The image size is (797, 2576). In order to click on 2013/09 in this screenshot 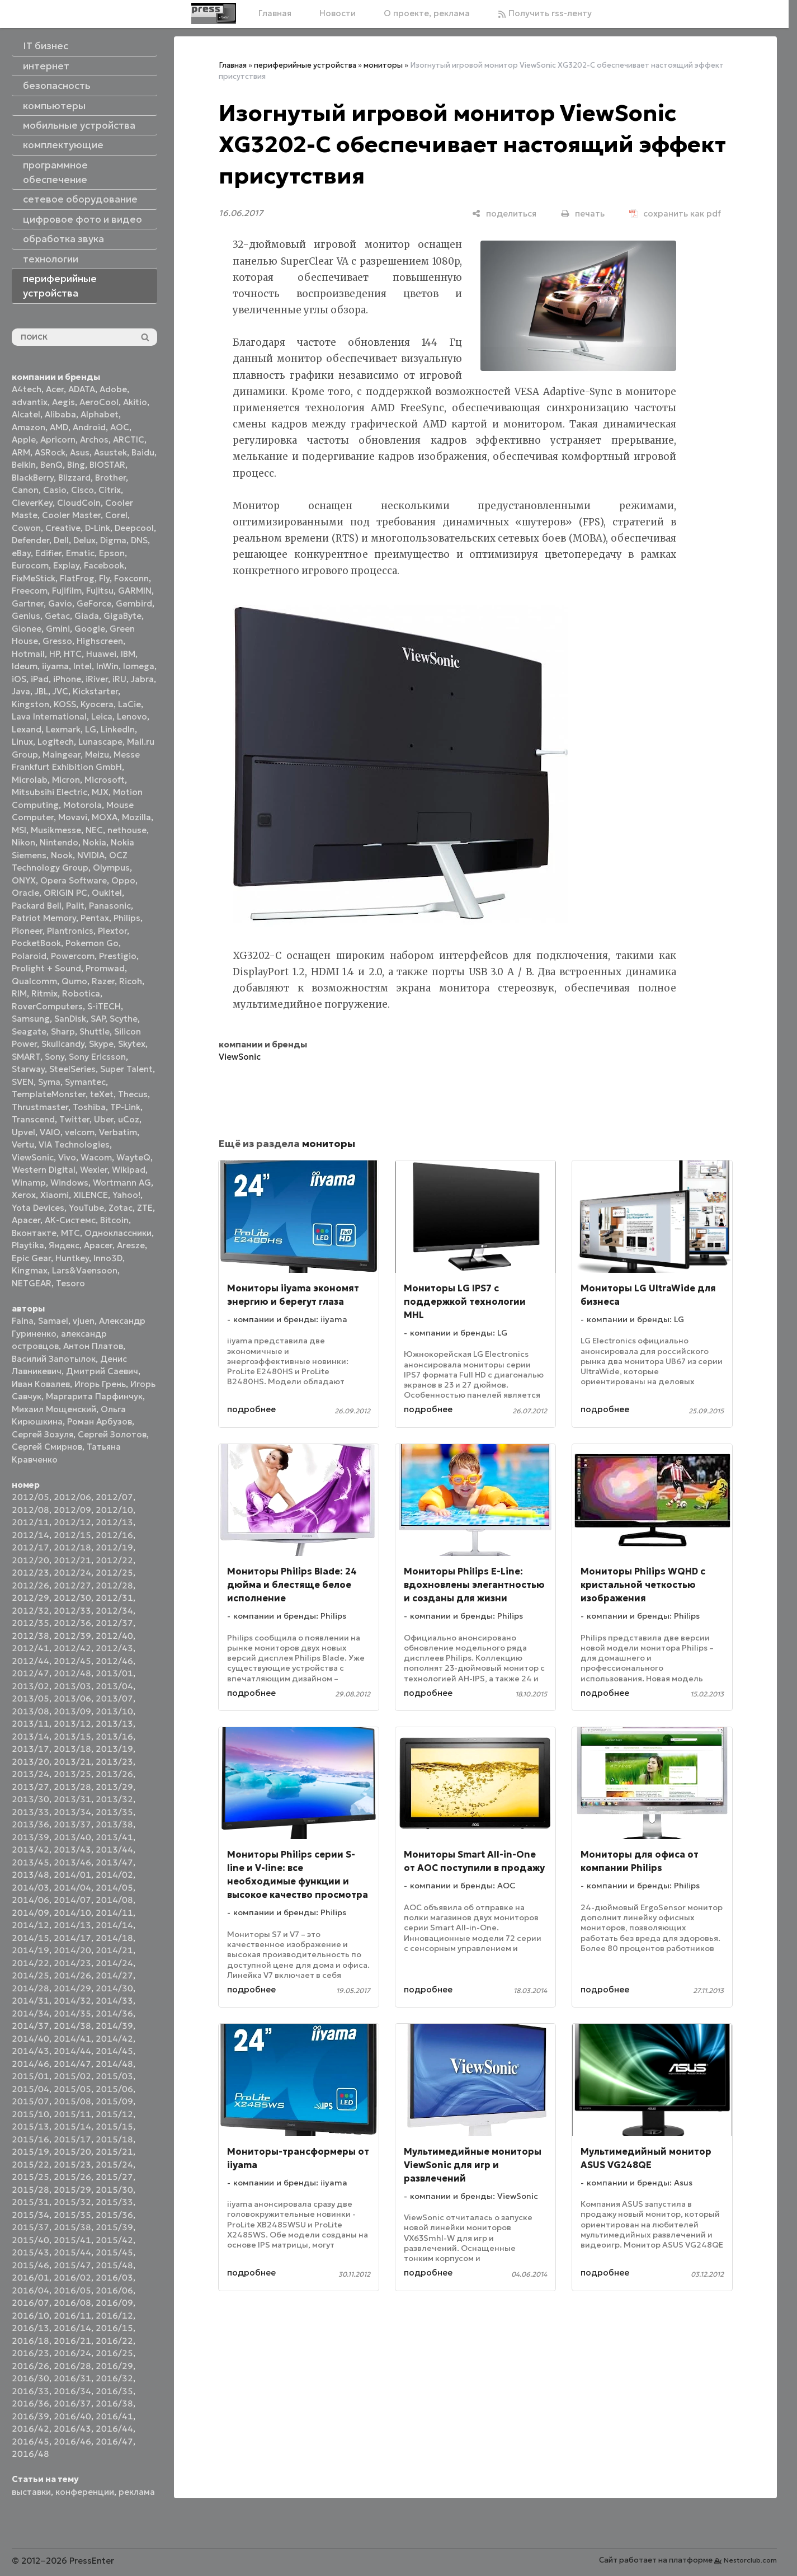, I will do `click(72, 1711)`.